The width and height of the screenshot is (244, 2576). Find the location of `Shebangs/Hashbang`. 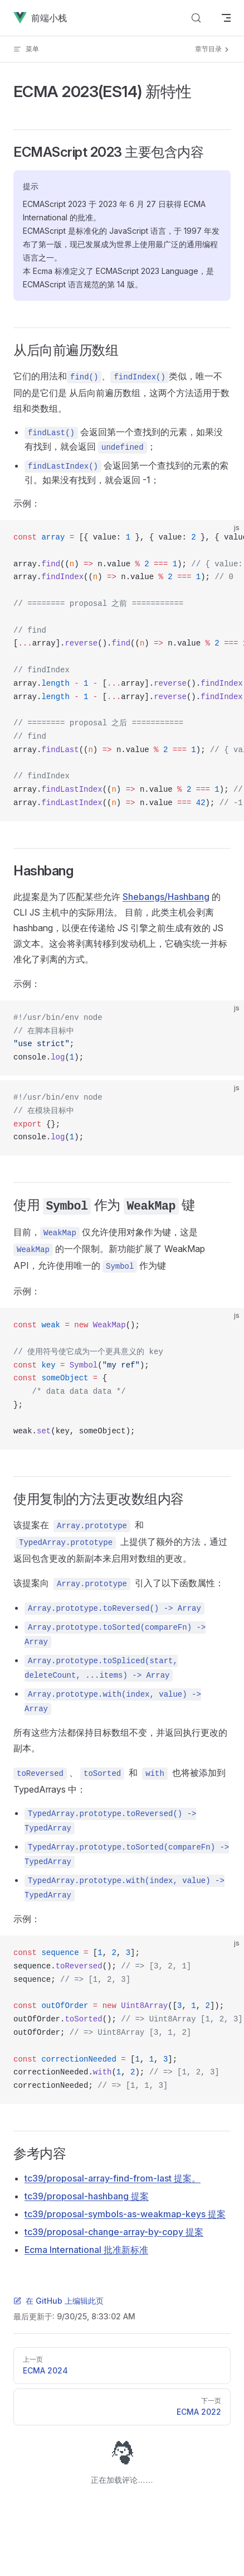

Shebangs/Hashbang is located at coordinates (166, 896).